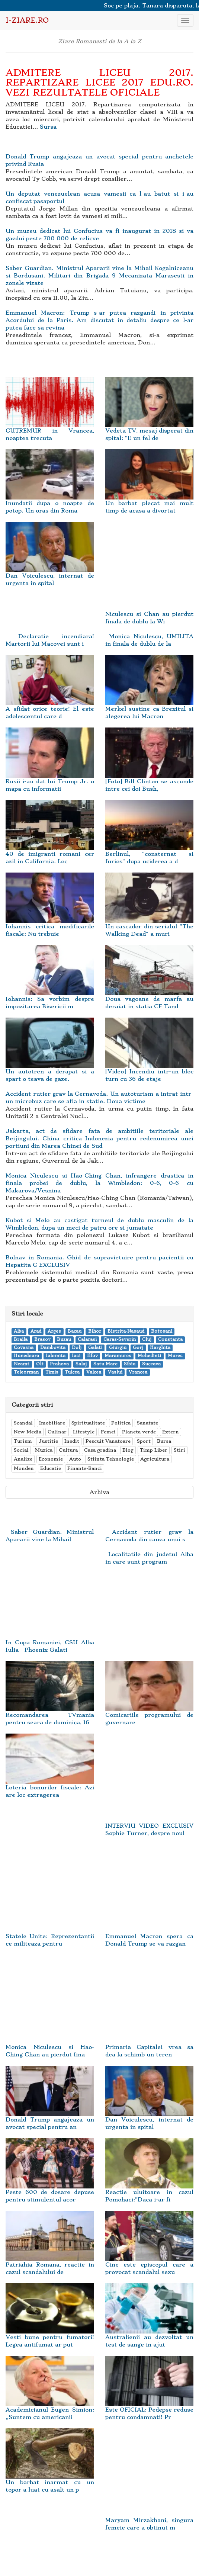 This screenshot has width=199, height=2576. I want to click on Cluj, so click(146, 1339).